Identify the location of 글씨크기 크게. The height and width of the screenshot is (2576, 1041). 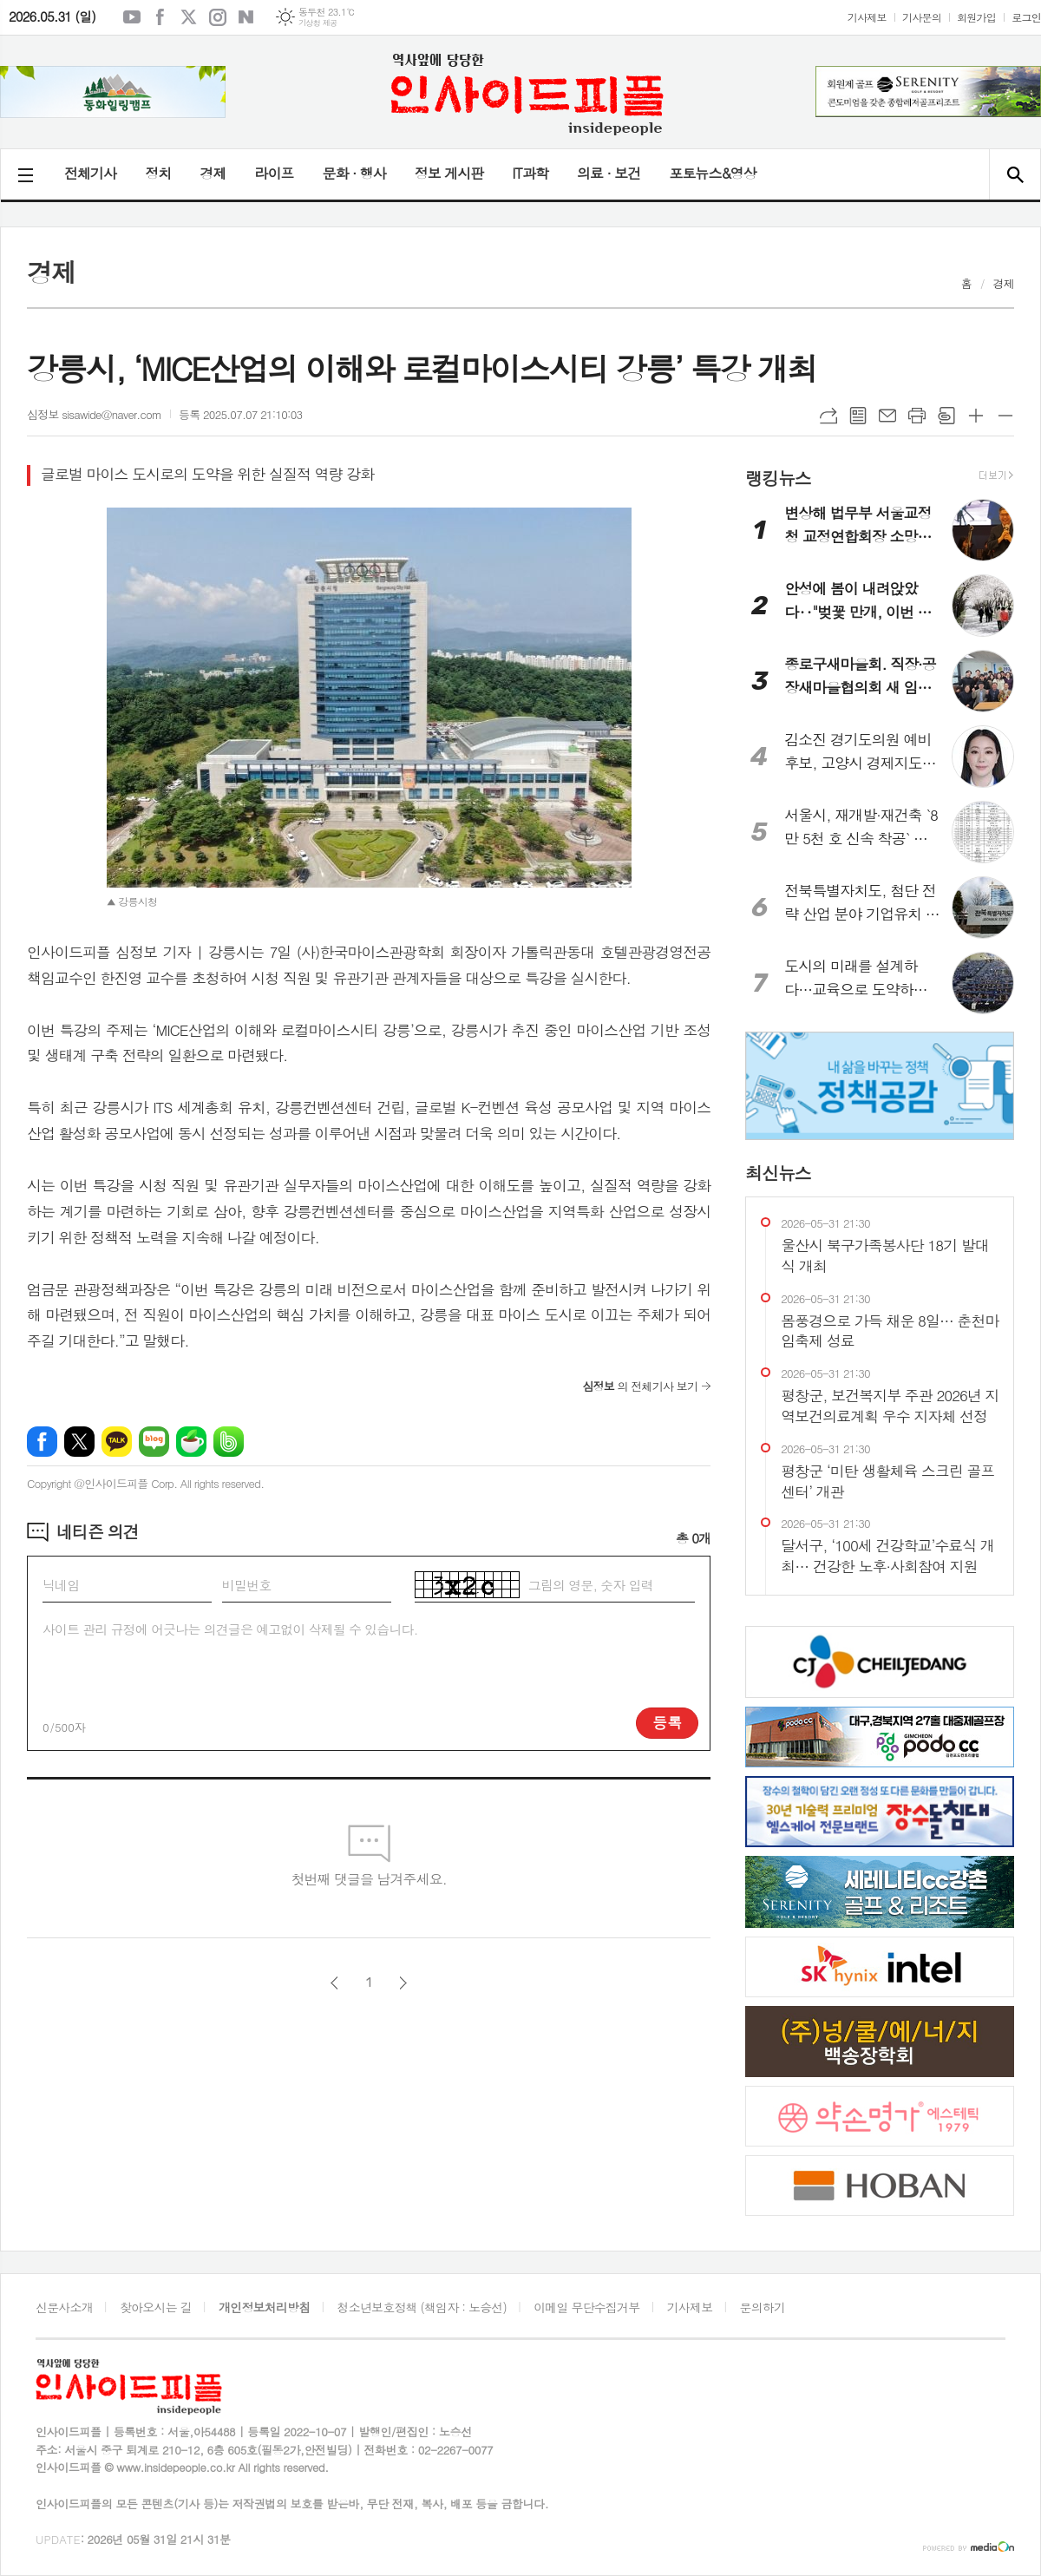
(976, 415).